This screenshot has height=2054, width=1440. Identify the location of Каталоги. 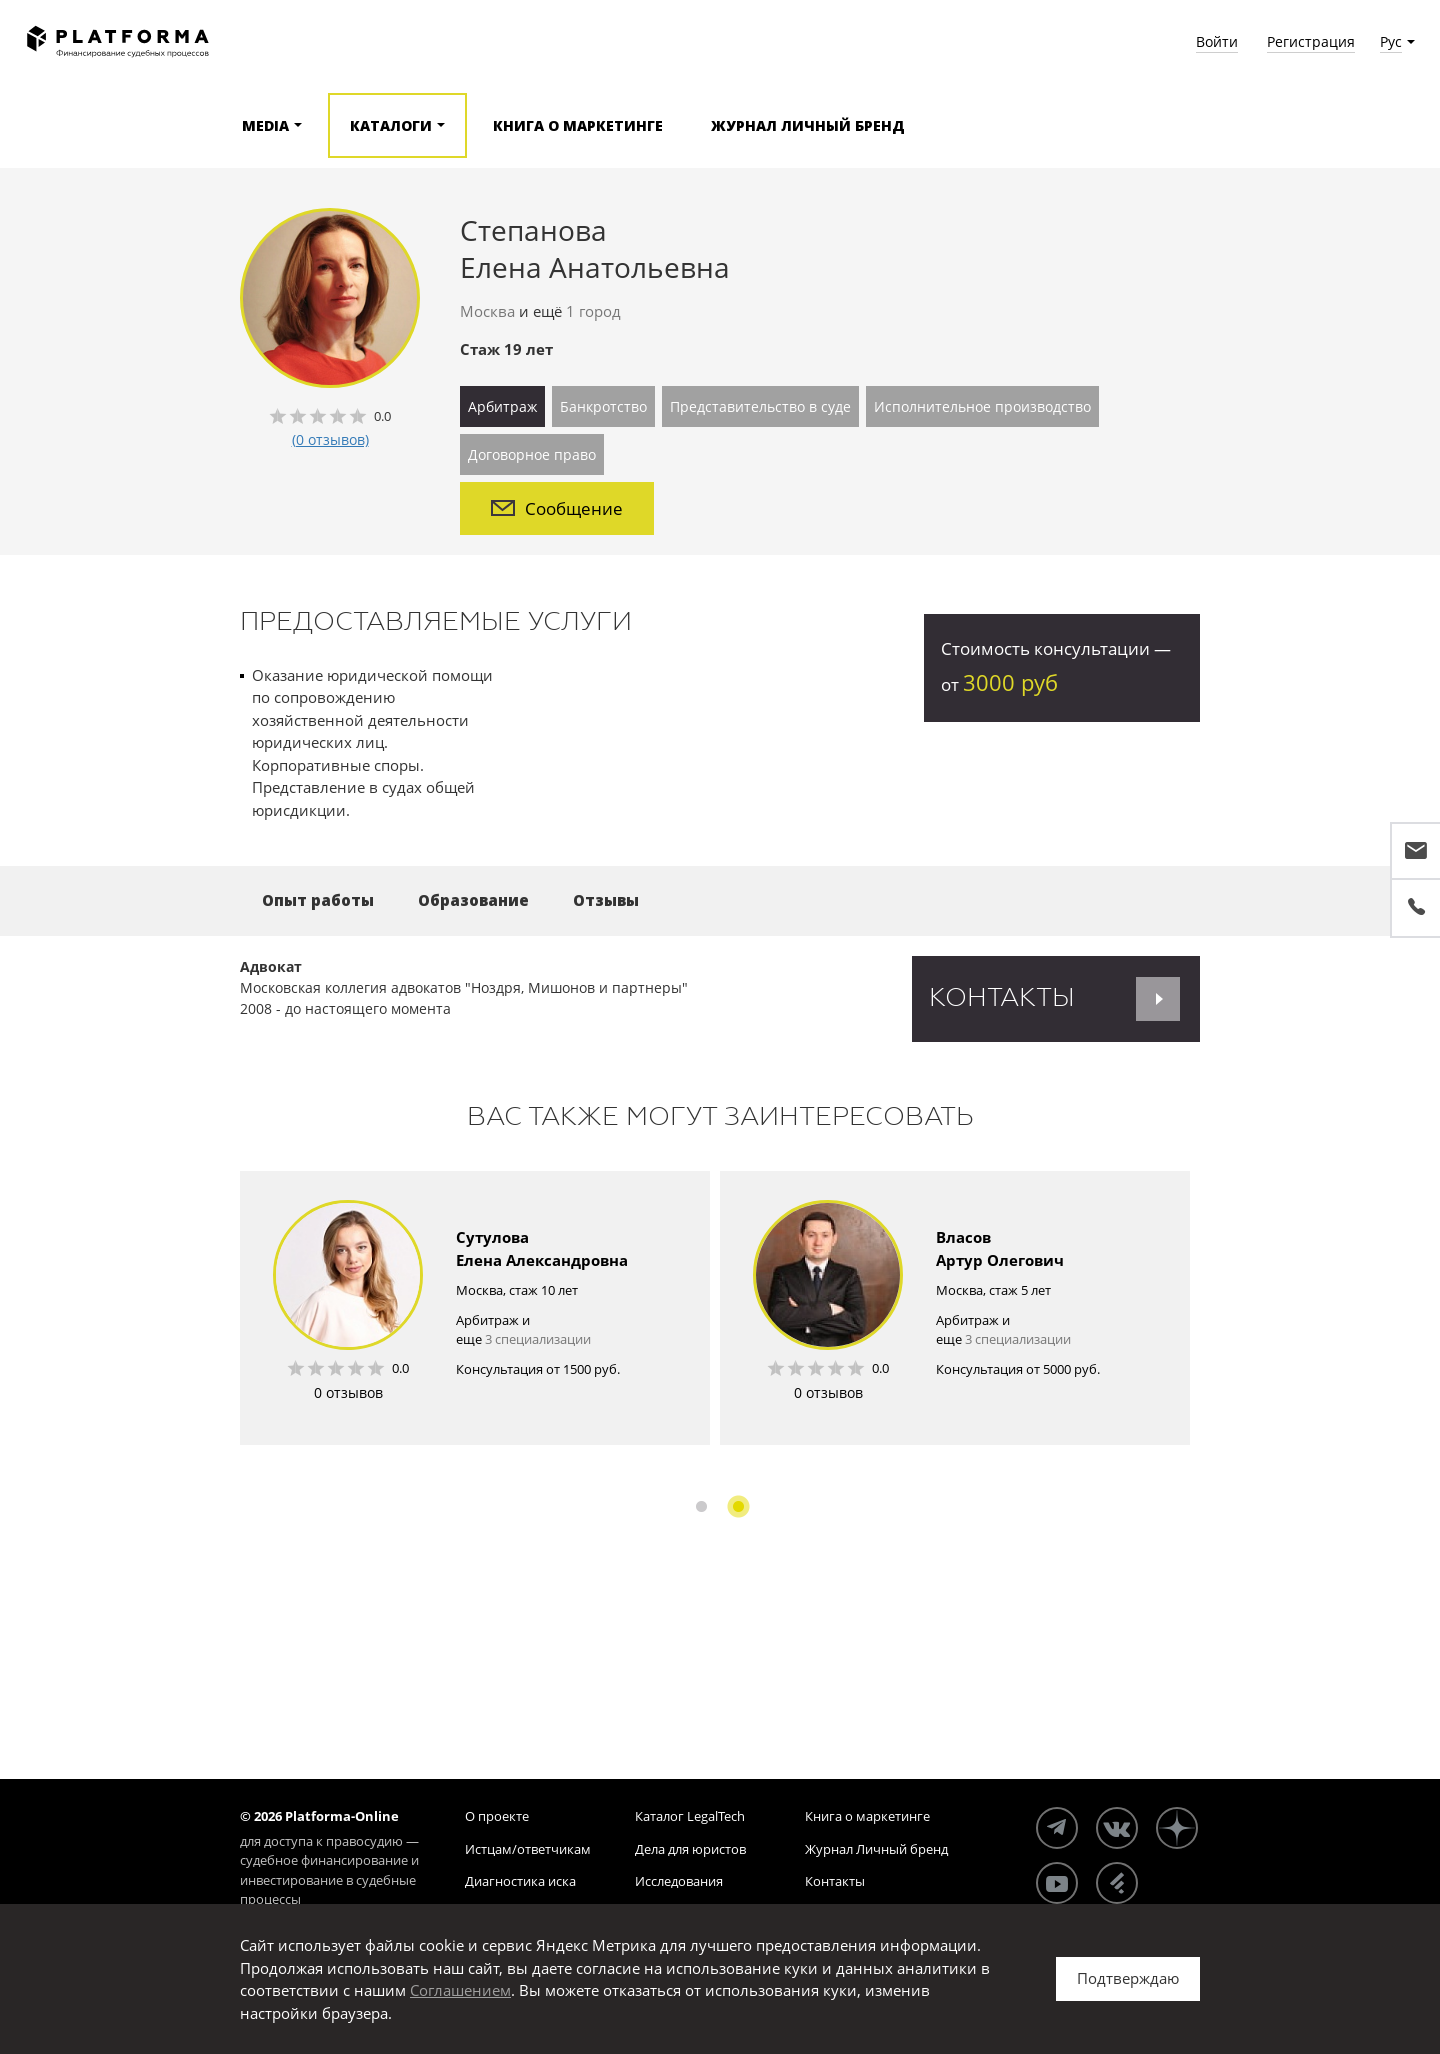
(391, 125).